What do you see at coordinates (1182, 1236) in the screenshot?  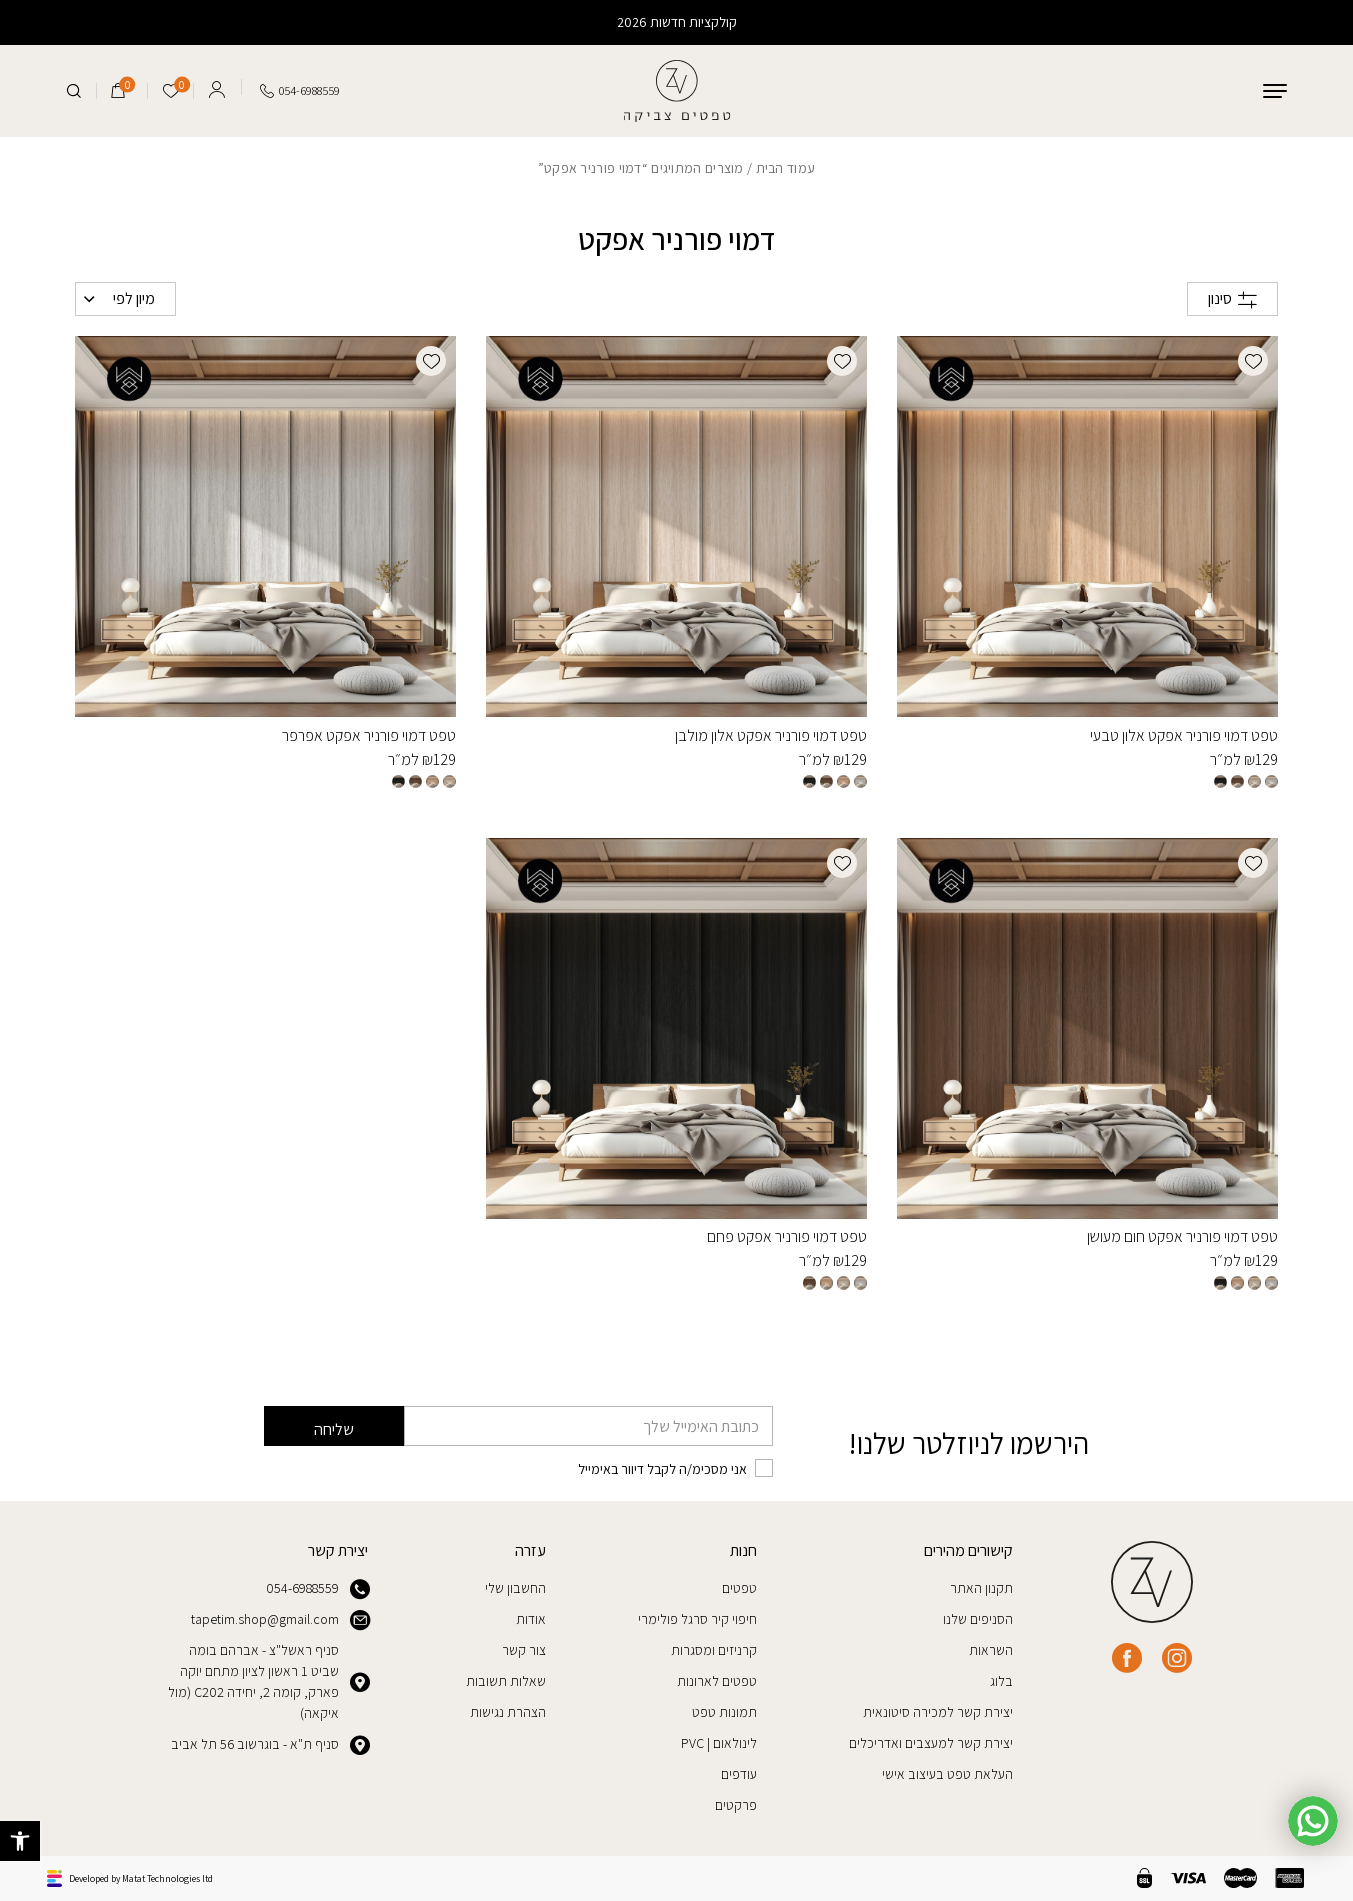 I see `טפט דמוי פורניר אפקט חום מעושן` at bounding box center [1182, 1236].